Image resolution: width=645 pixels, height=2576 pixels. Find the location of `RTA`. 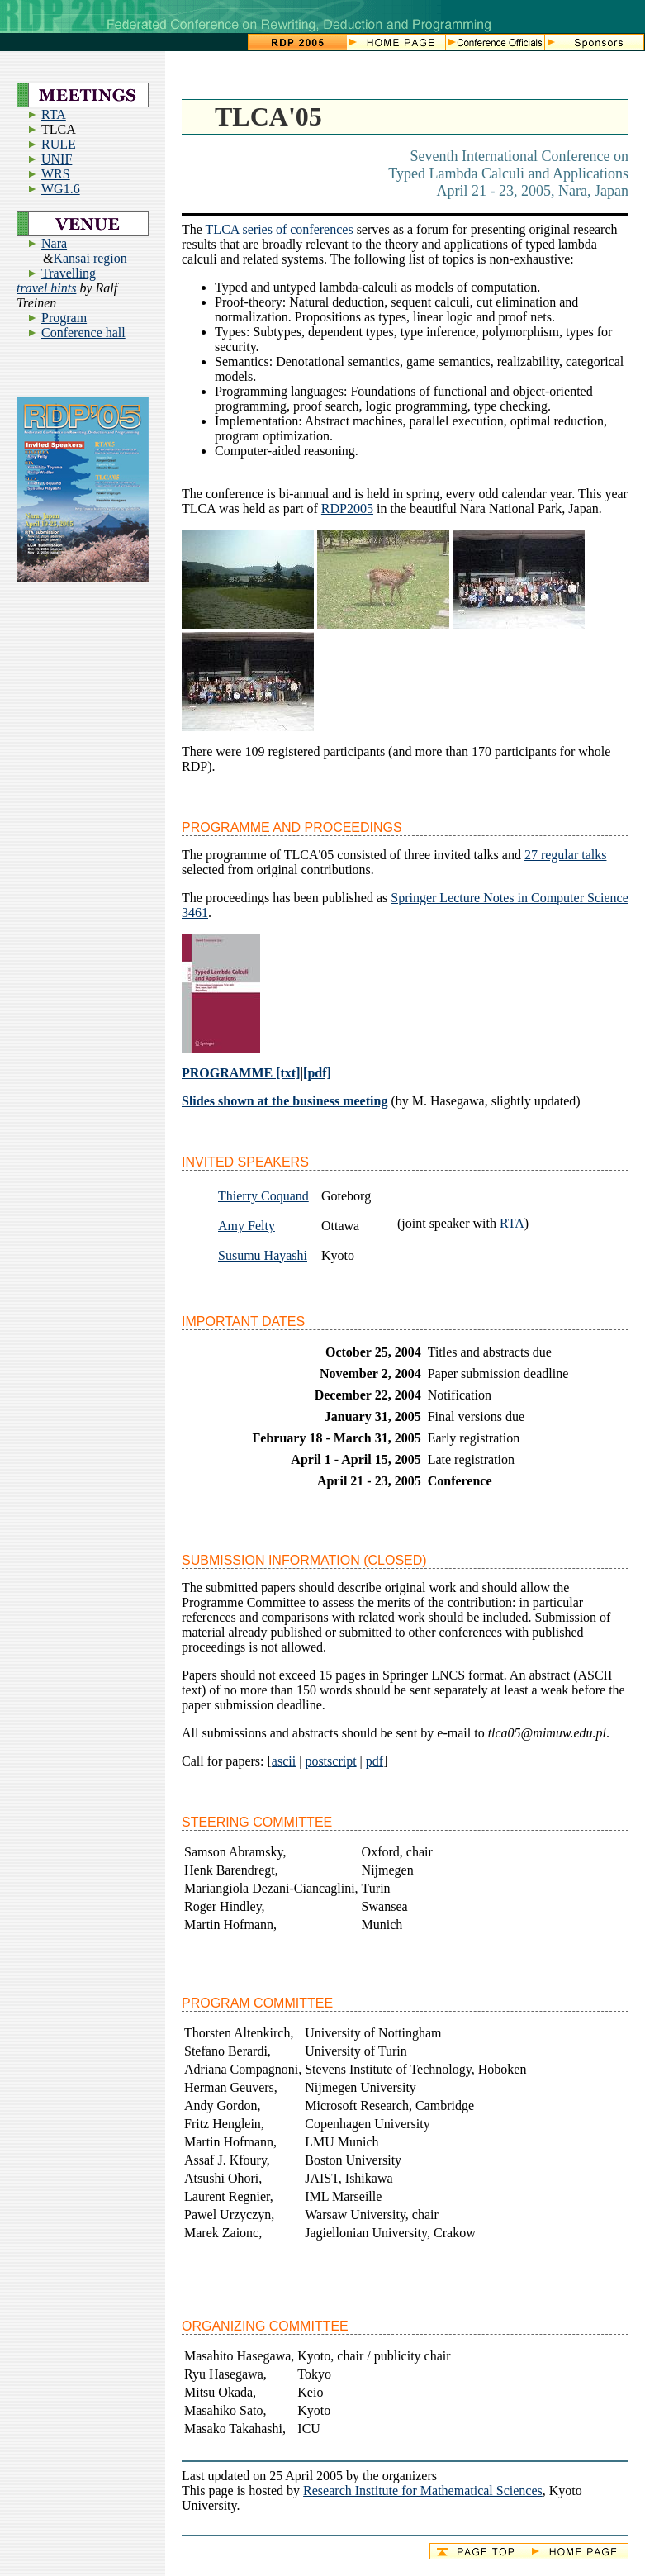

RTA is located at coordinates (53, 114).